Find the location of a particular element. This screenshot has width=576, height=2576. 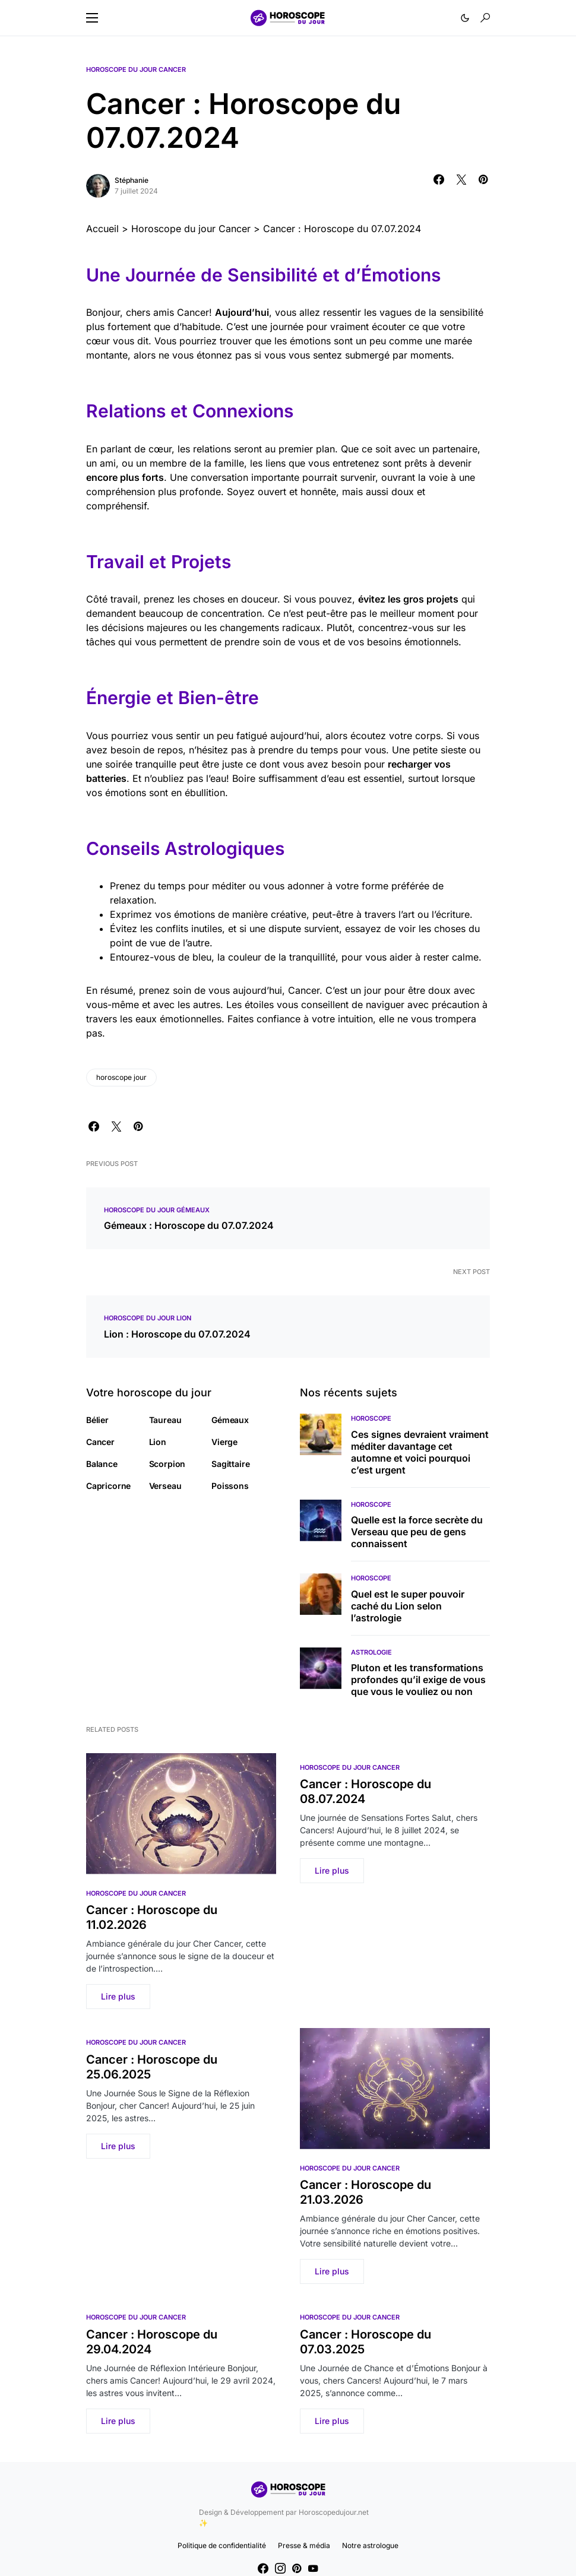

horoscope jour is located at coordinates (121, 1077).